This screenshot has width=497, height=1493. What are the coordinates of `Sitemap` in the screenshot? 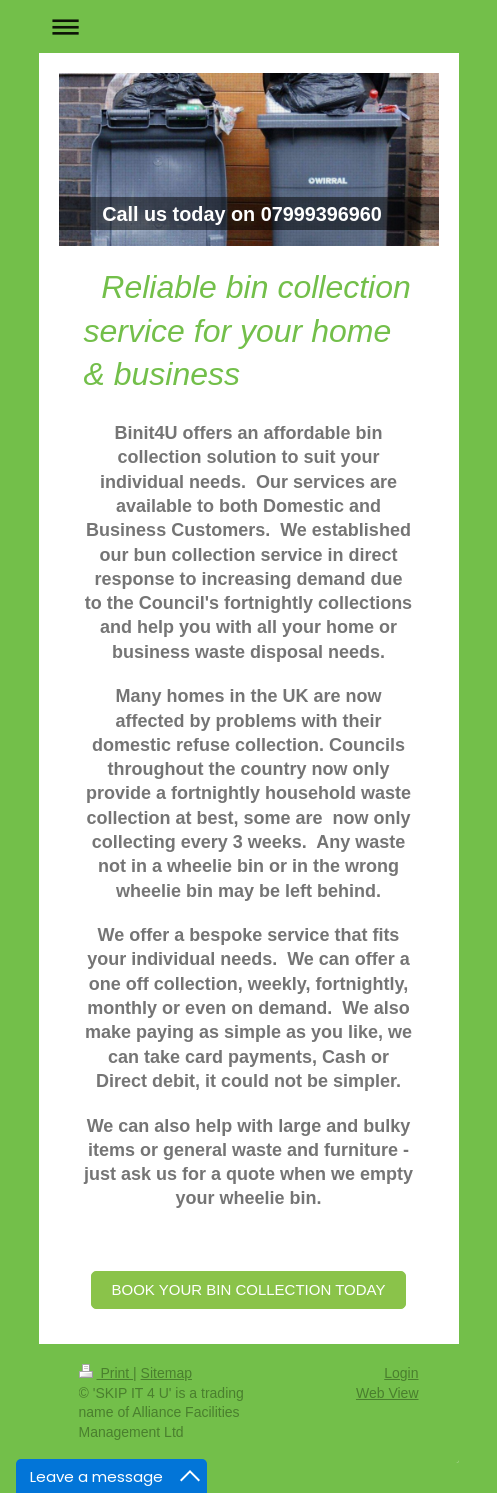 It's located at (166, 1373).